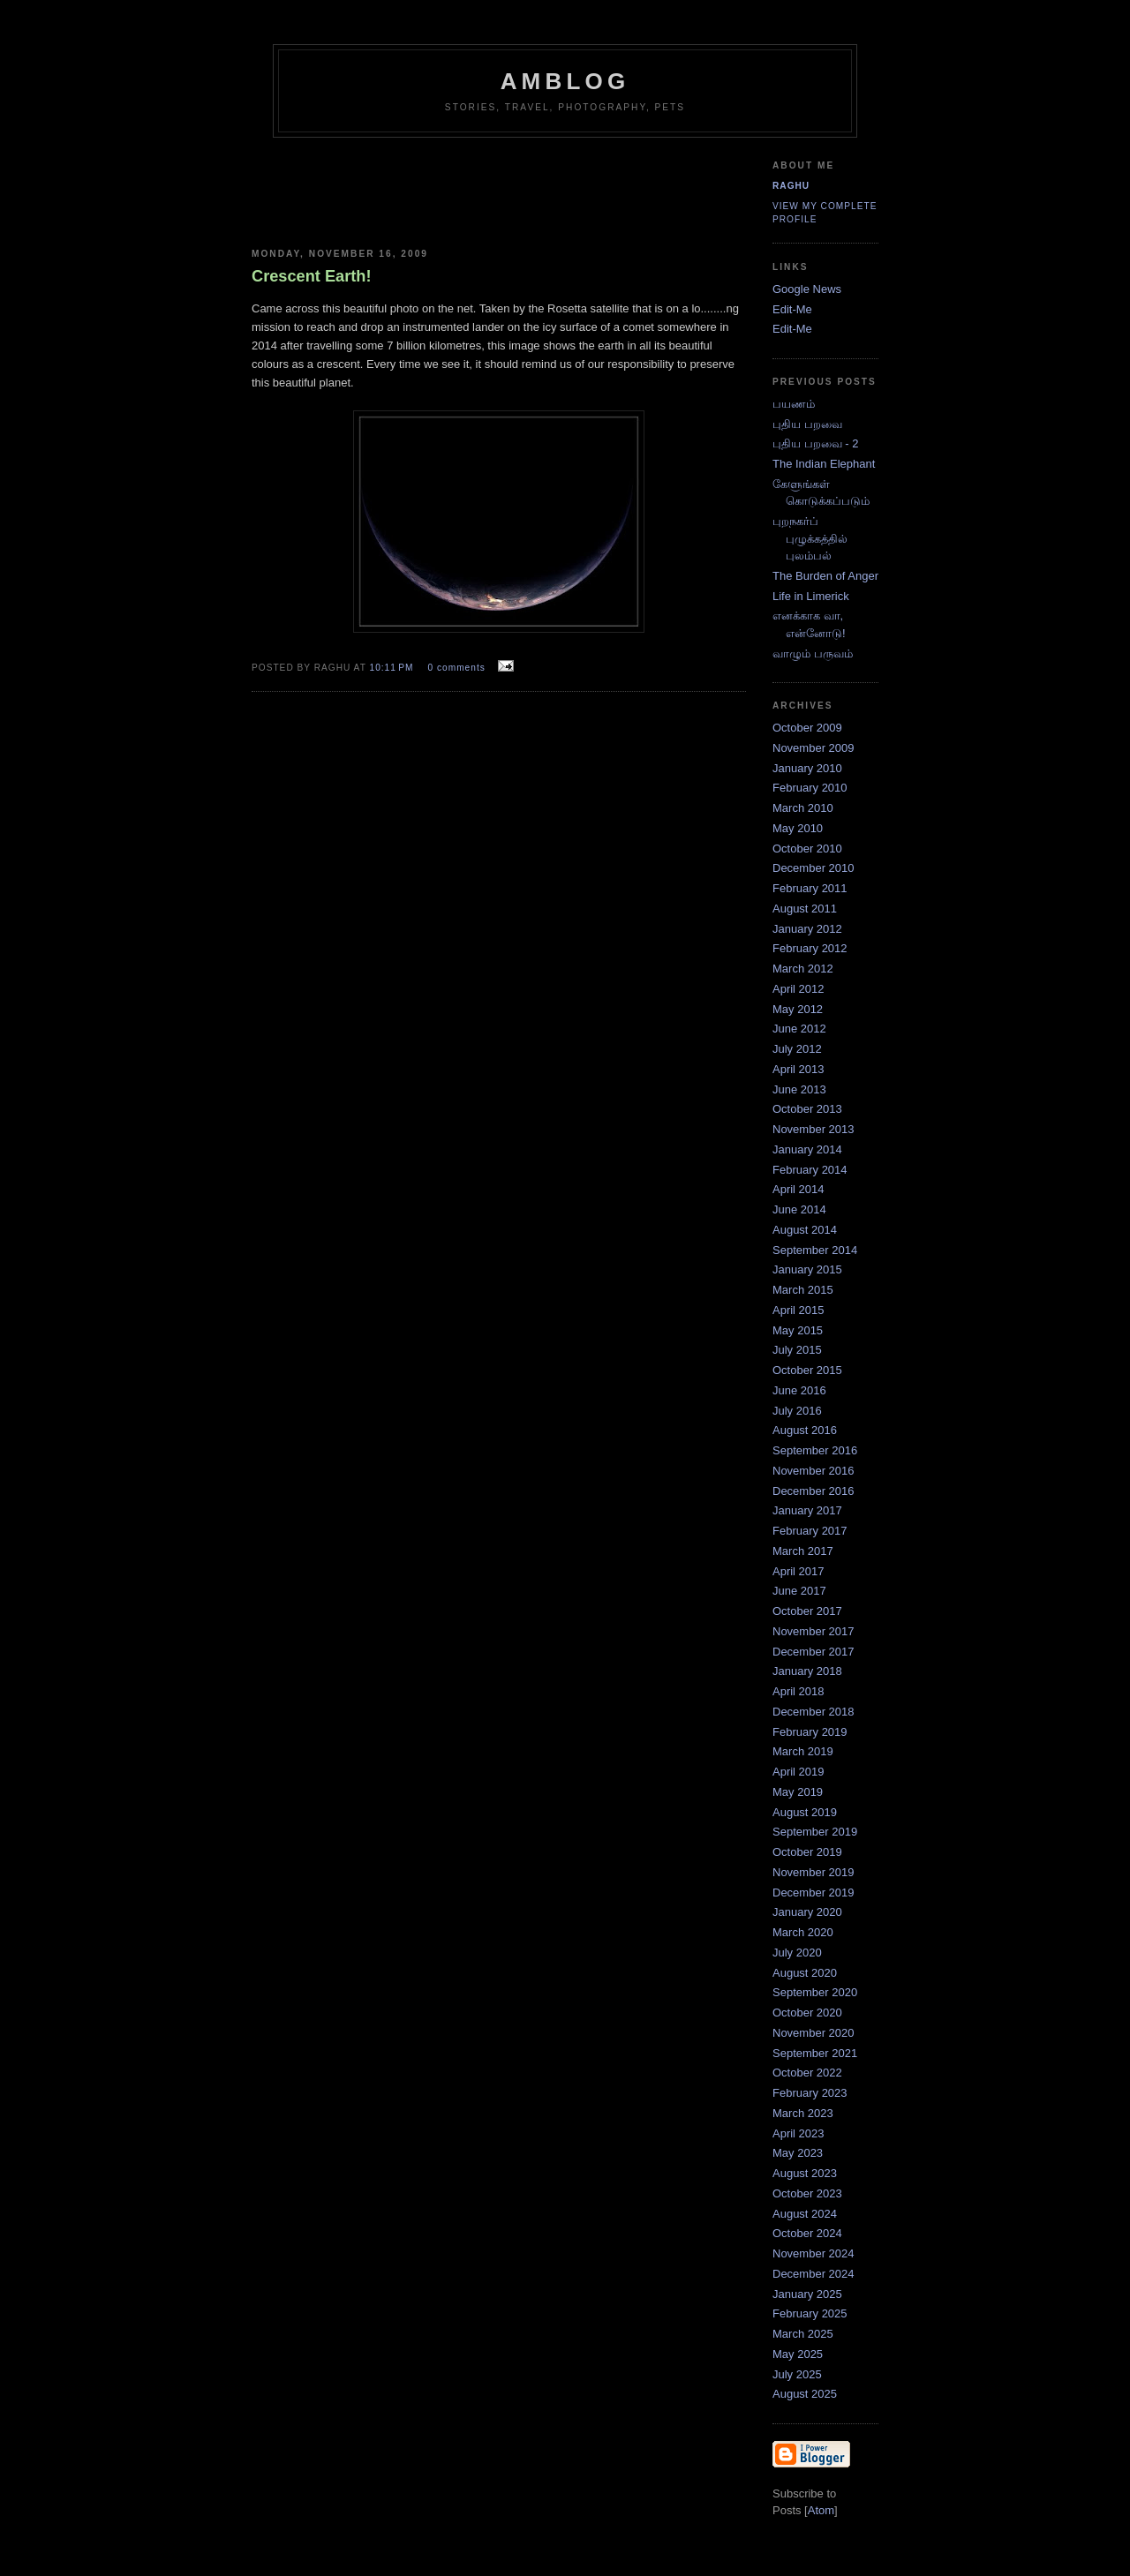 This screenshot has height=2576, width=1130. I want to click on April 2023, so click(798, 2133).